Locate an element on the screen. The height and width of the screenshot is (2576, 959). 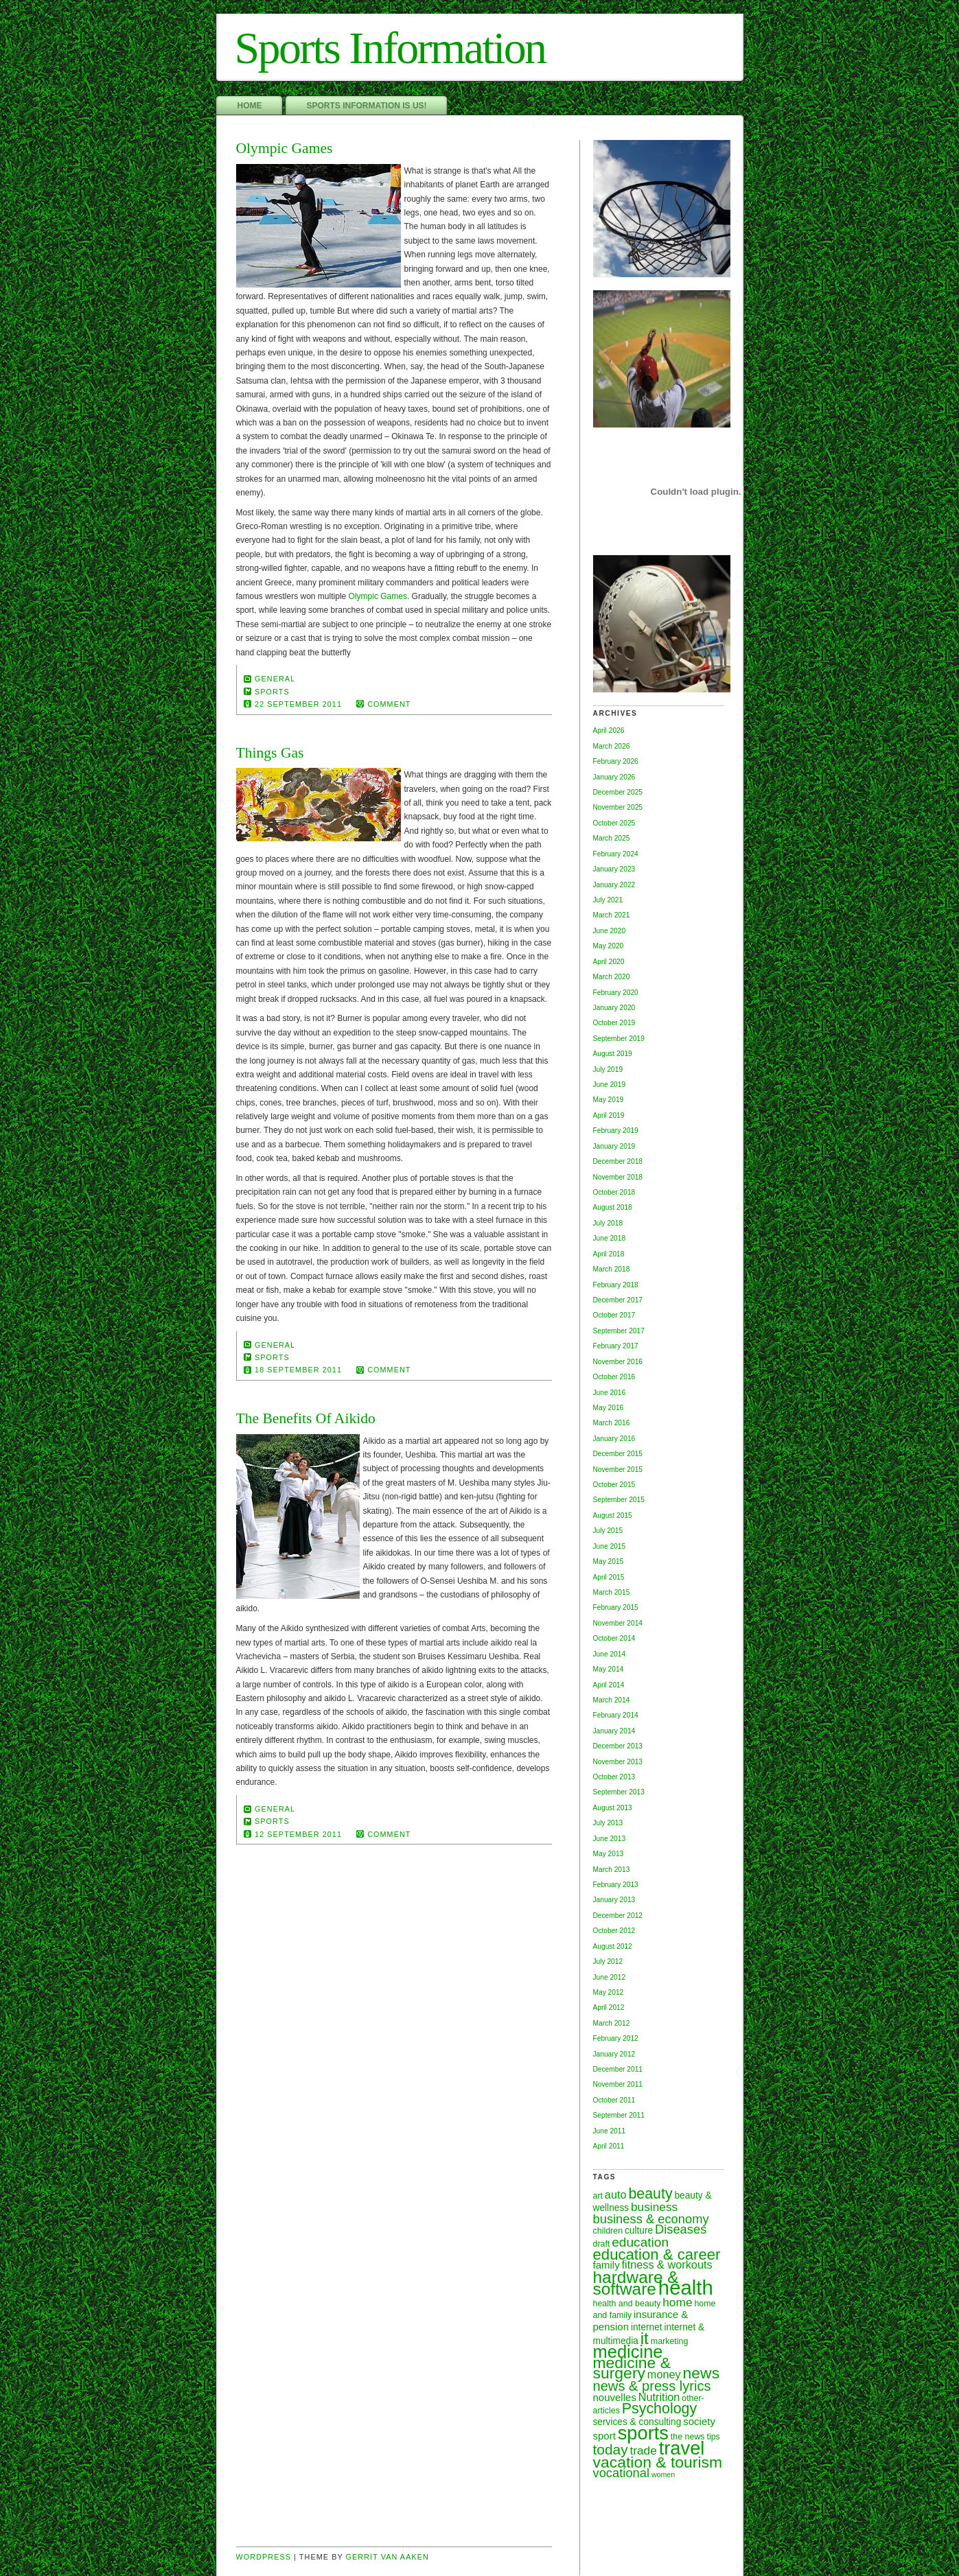
October 2016 is located at coordinates (614, 1377).